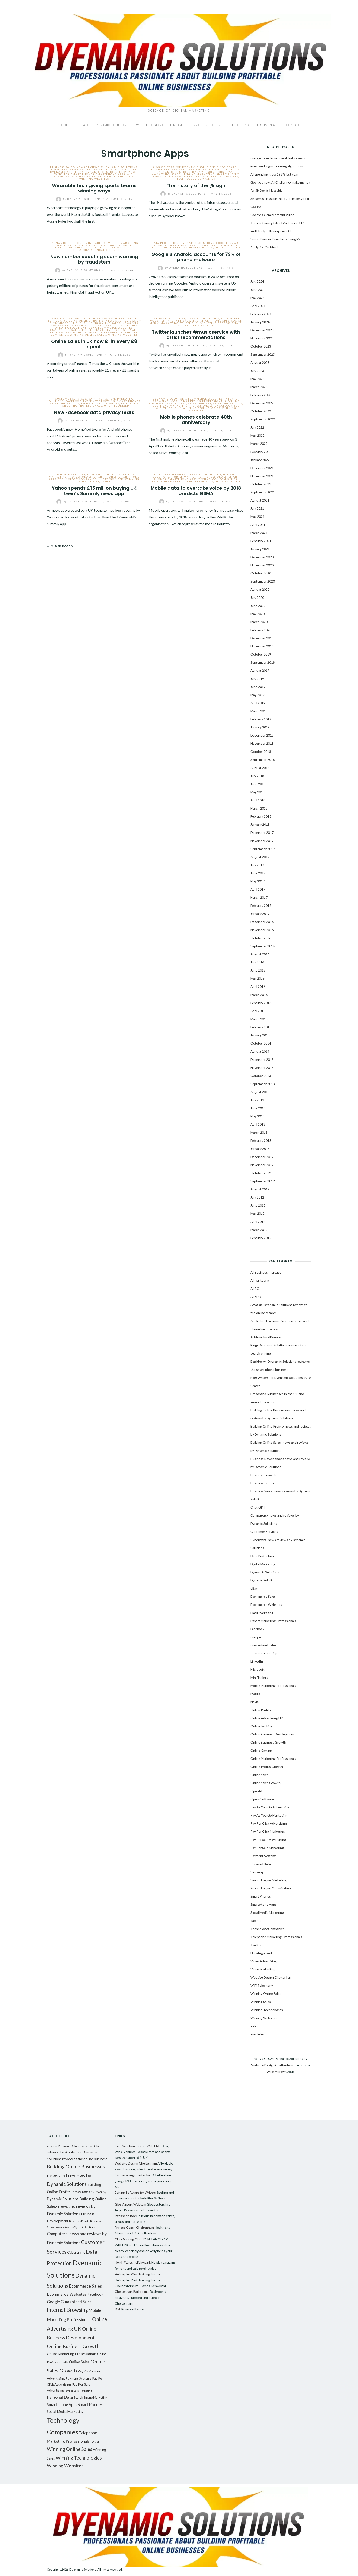 This screenshot has height=2576, width=358. I want to click on March 2019, so click(259, 711).